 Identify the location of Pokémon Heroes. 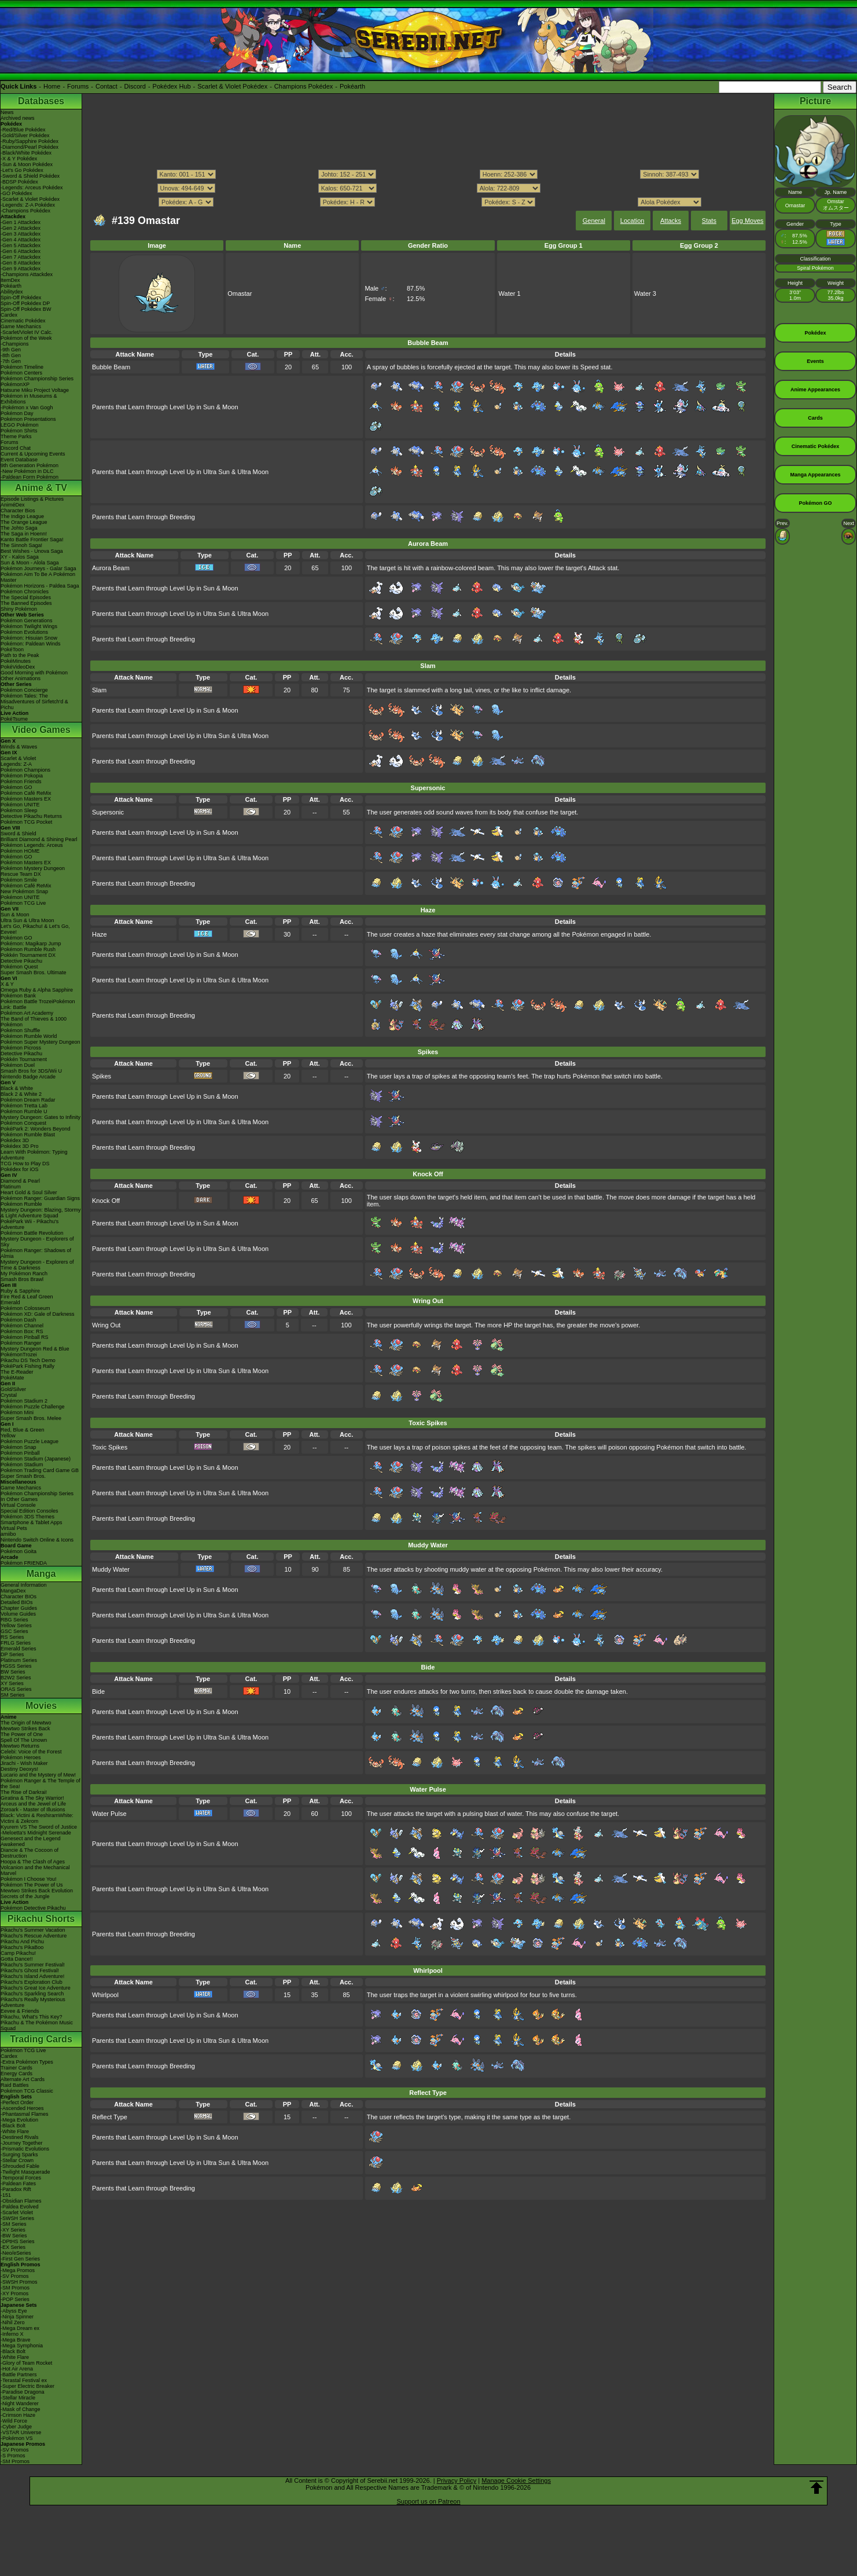
(21, 1757).